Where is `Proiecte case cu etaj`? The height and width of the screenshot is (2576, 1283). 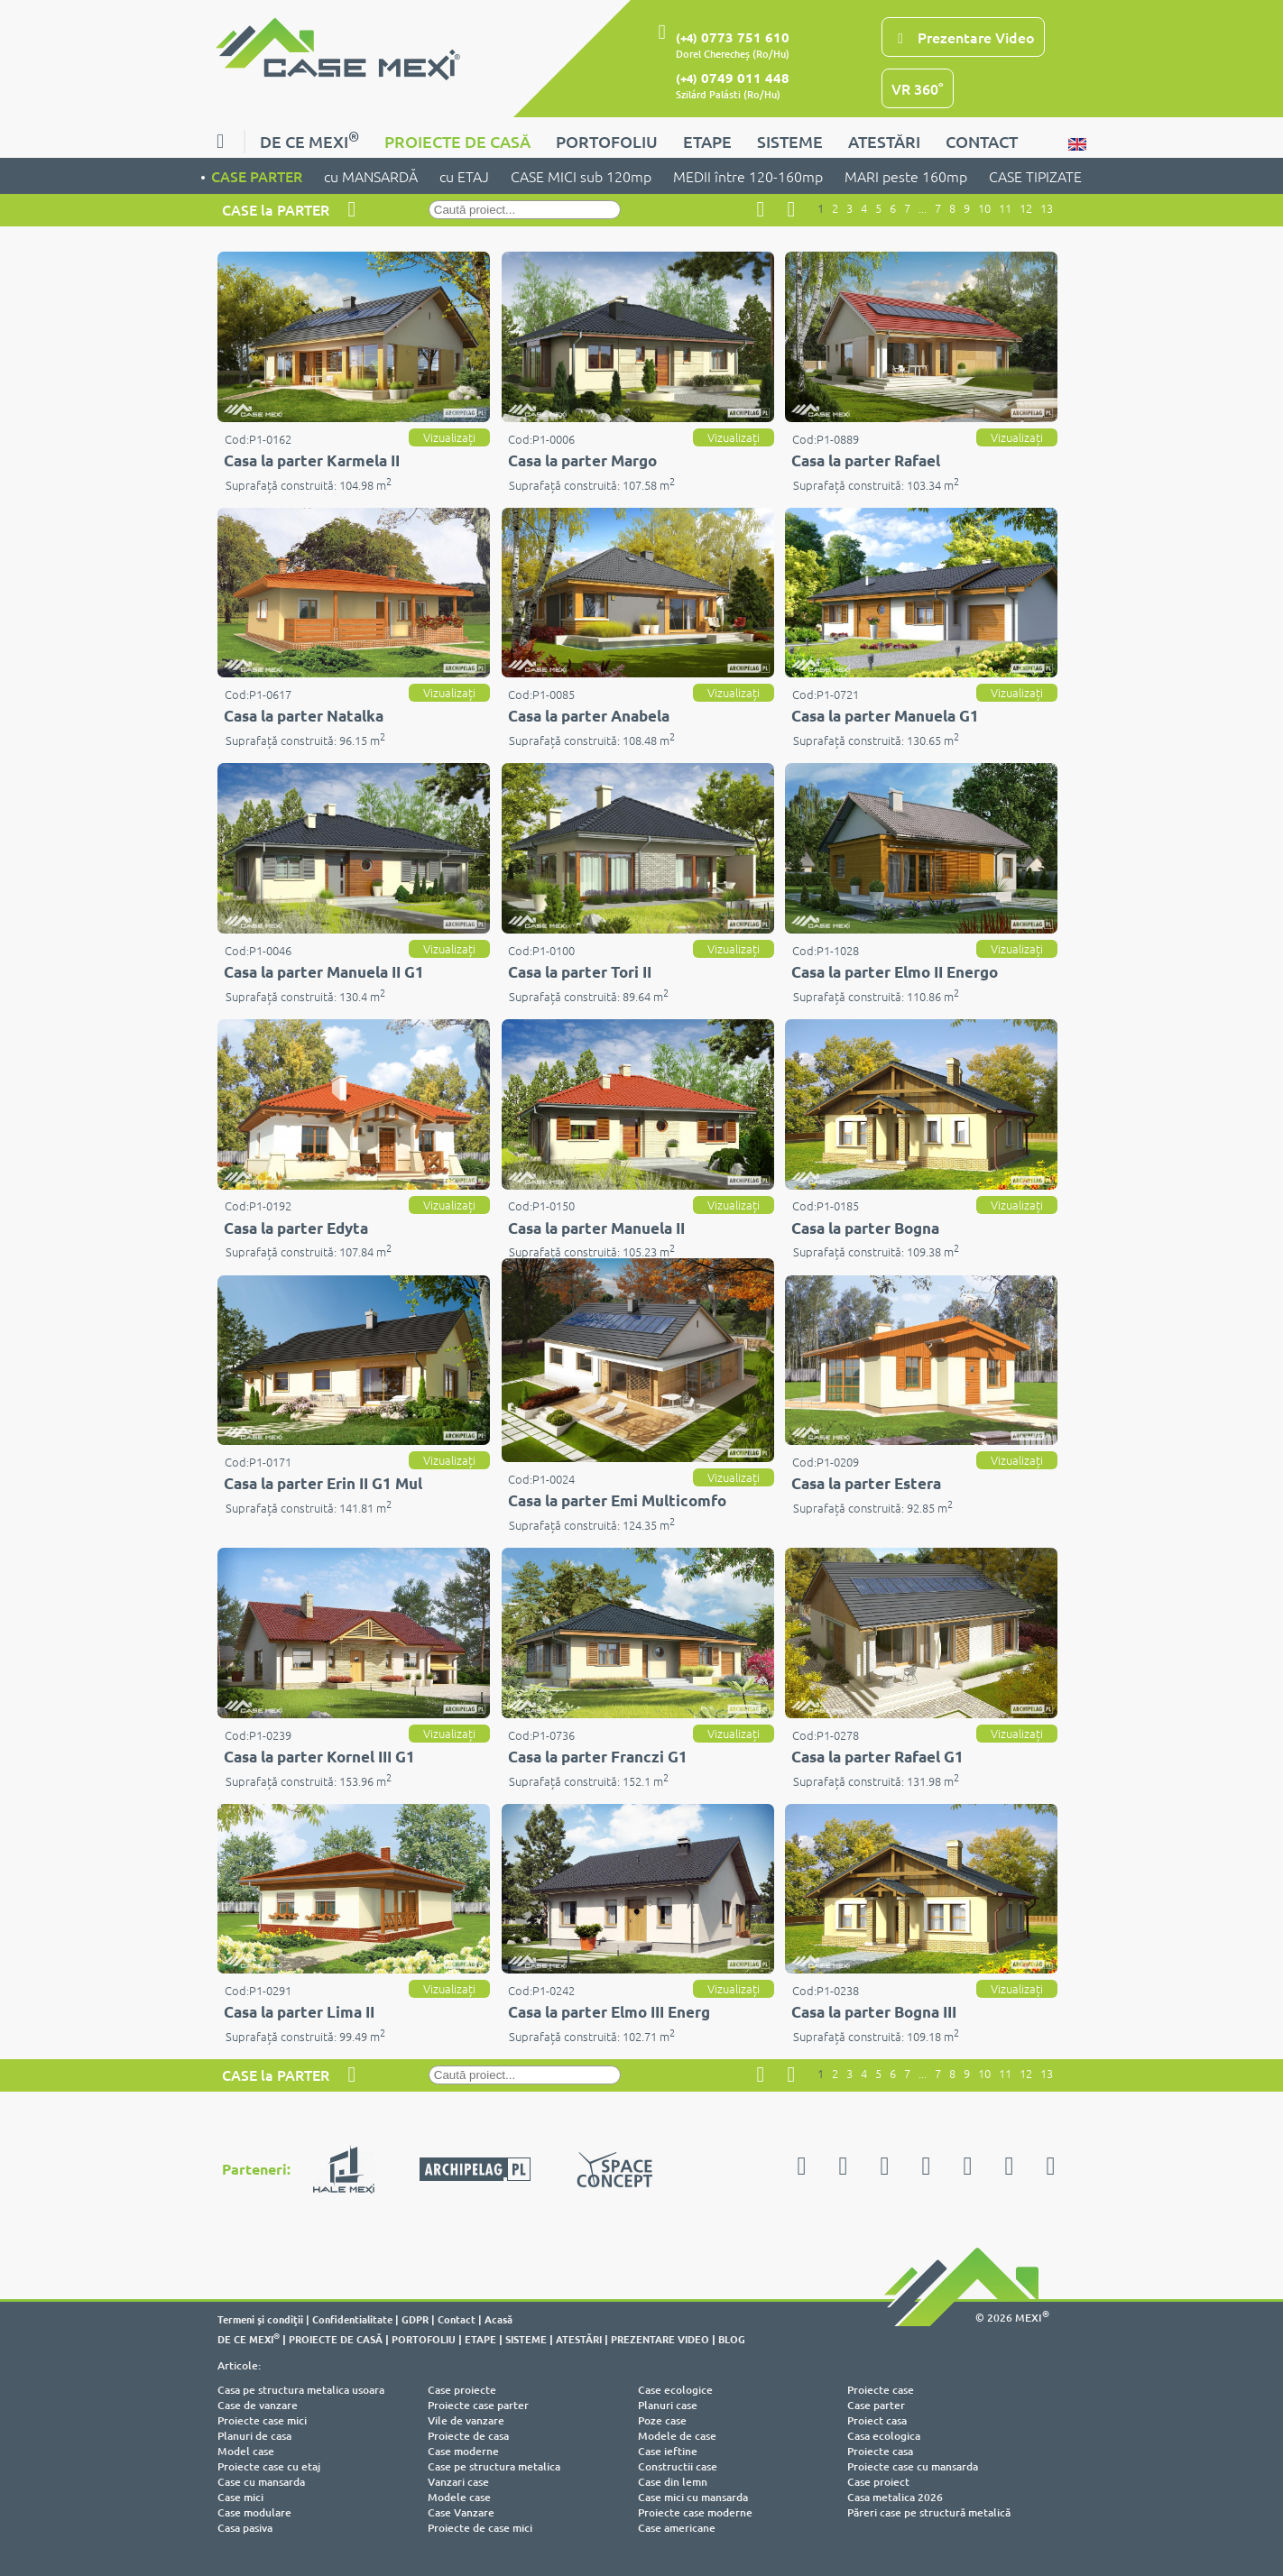 Proiecte case cu etaj is located at coordinates (268, 2466).